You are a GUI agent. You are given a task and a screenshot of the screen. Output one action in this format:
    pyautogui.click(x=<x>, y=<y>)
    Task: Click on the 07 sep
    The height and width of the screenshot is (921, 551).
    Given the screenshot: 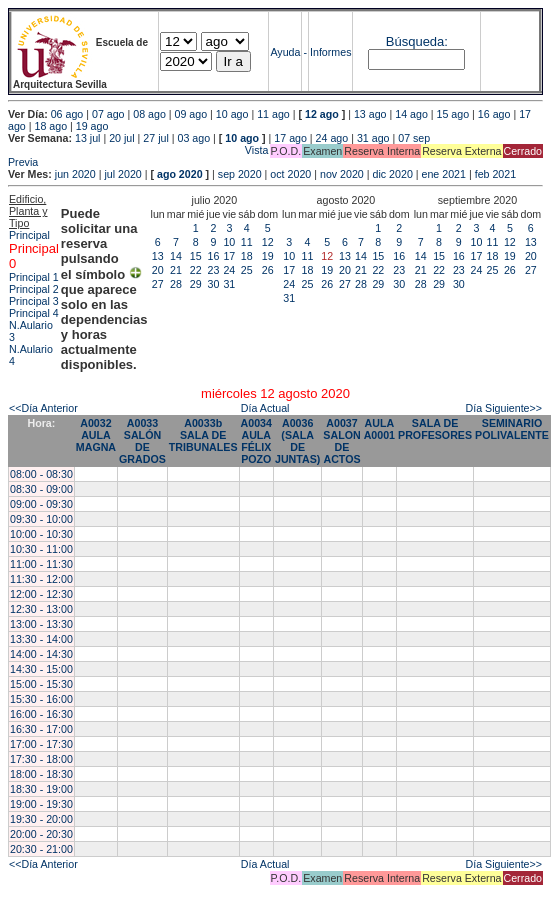 What is the action you would take?
    pyautogui.click(x=414, y=138)
    